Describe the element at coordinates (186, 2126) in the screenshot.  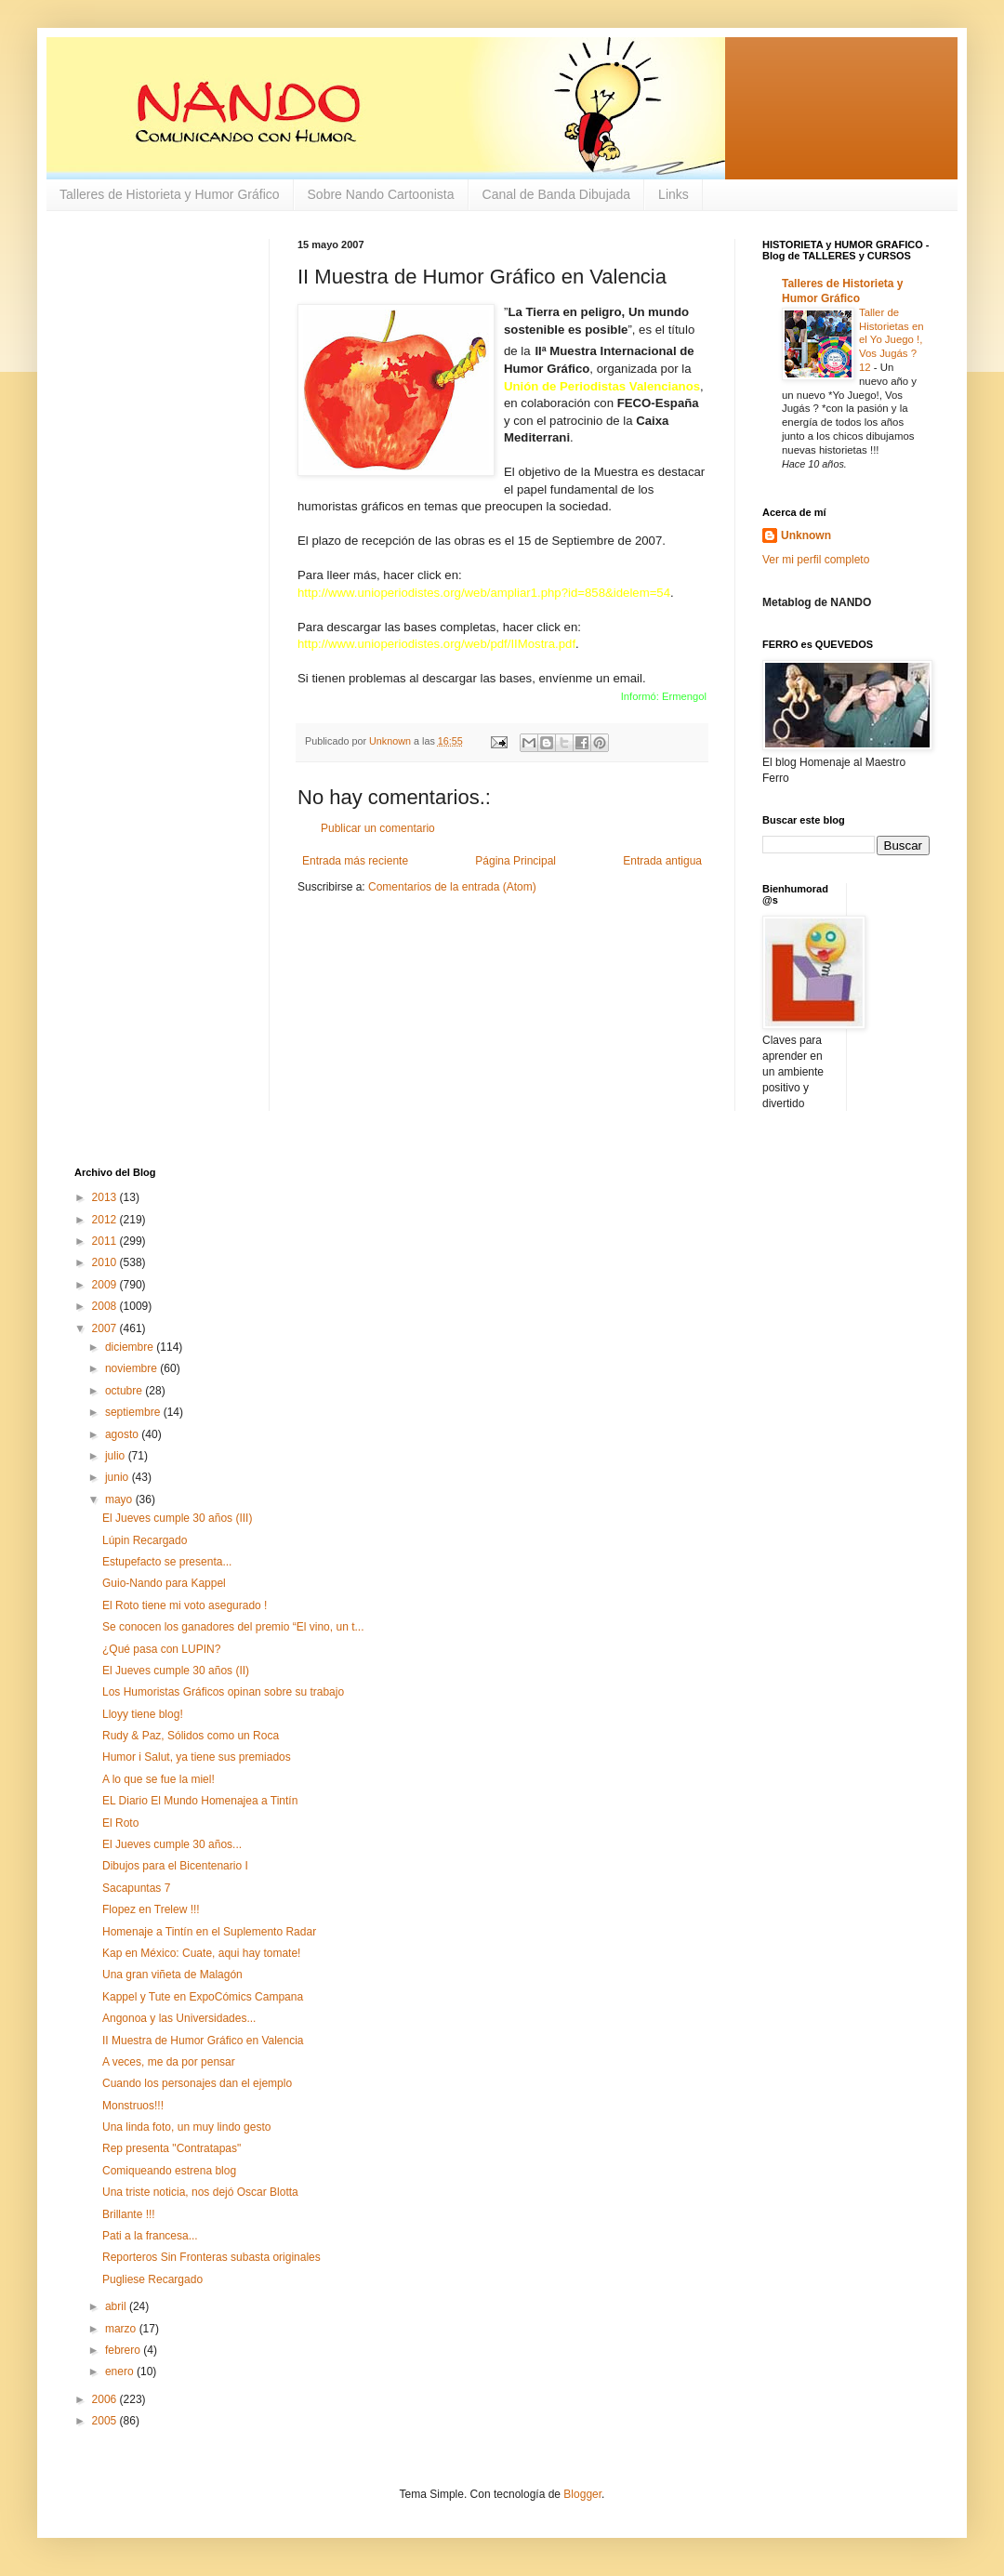
I see `Una linda foto, un muy lindo gesto` at that location.